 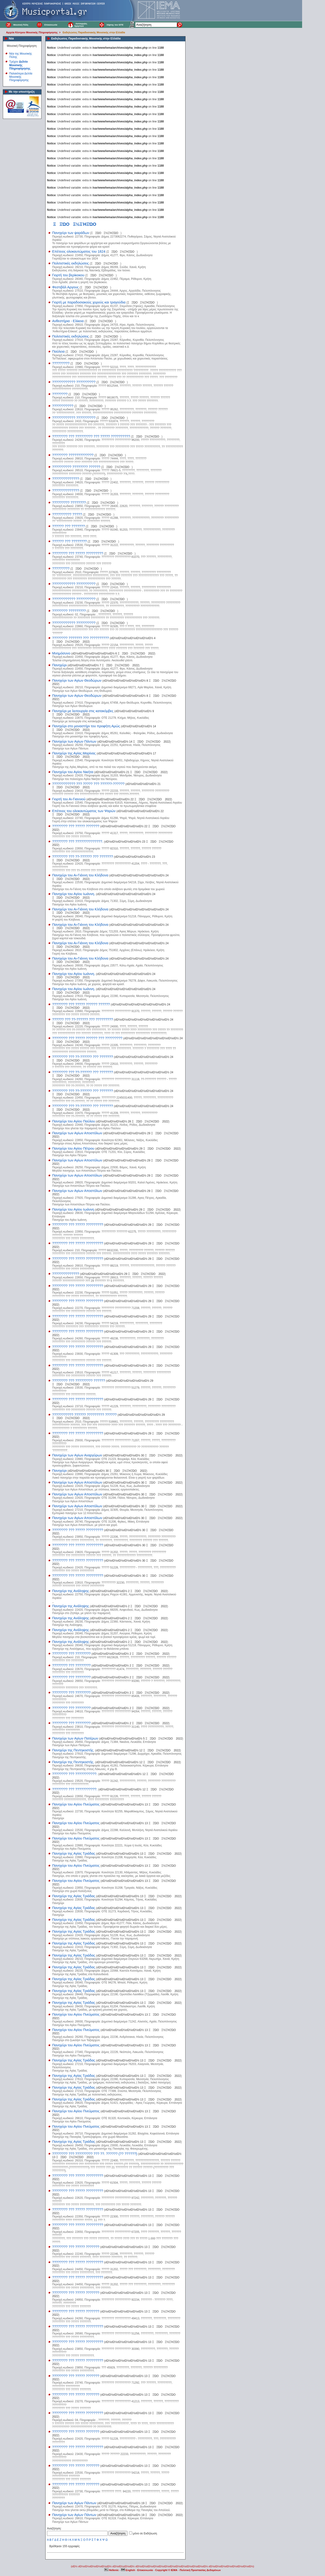 I want to click on Πανηγύρι των Αγίων Αναργύρων, so click(x=77, y=1455).